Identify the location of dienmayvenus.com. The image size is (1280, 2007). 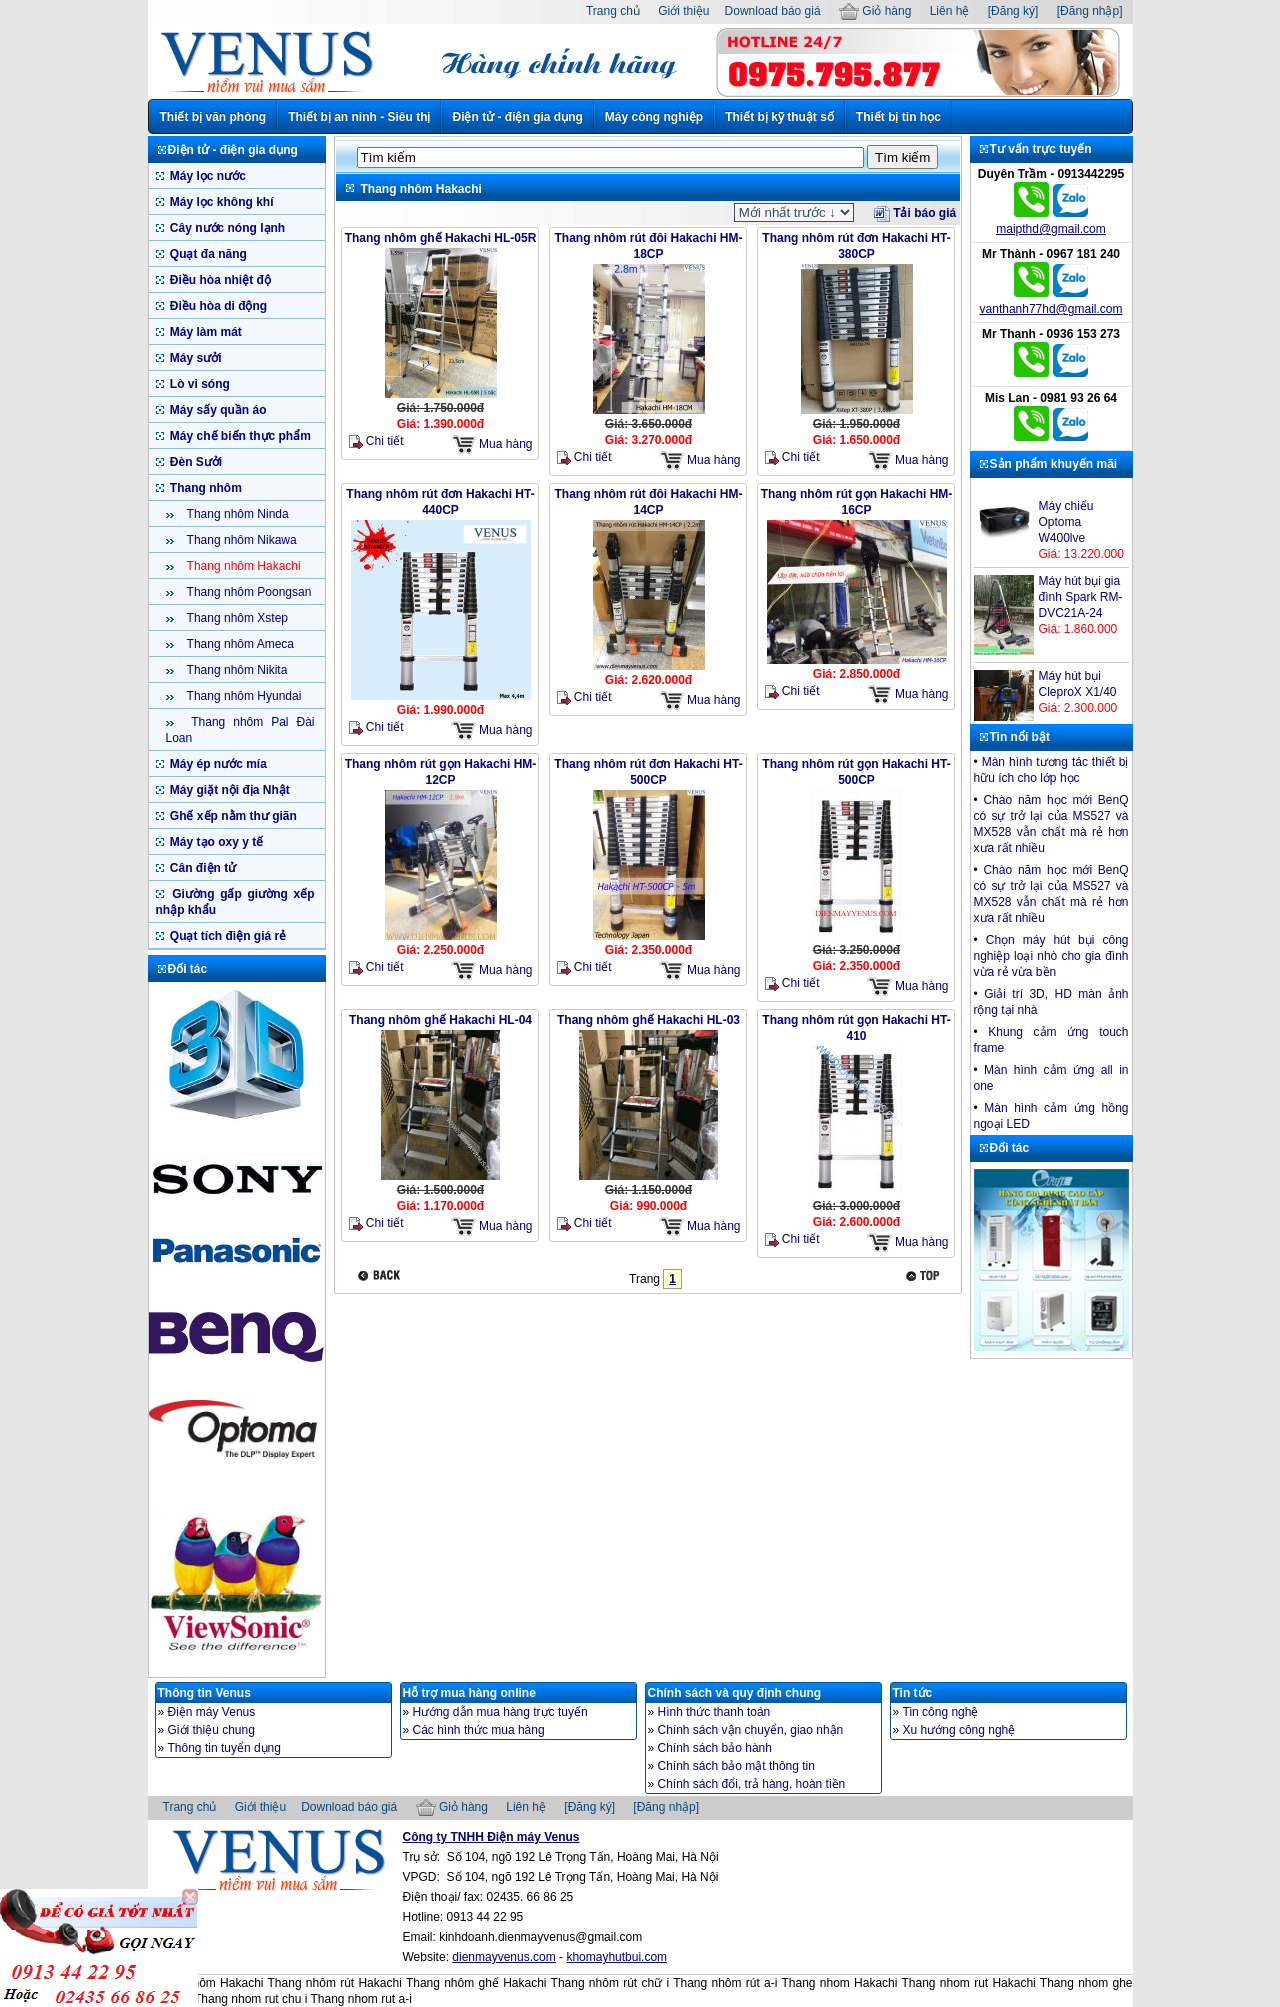
(503, 1957).